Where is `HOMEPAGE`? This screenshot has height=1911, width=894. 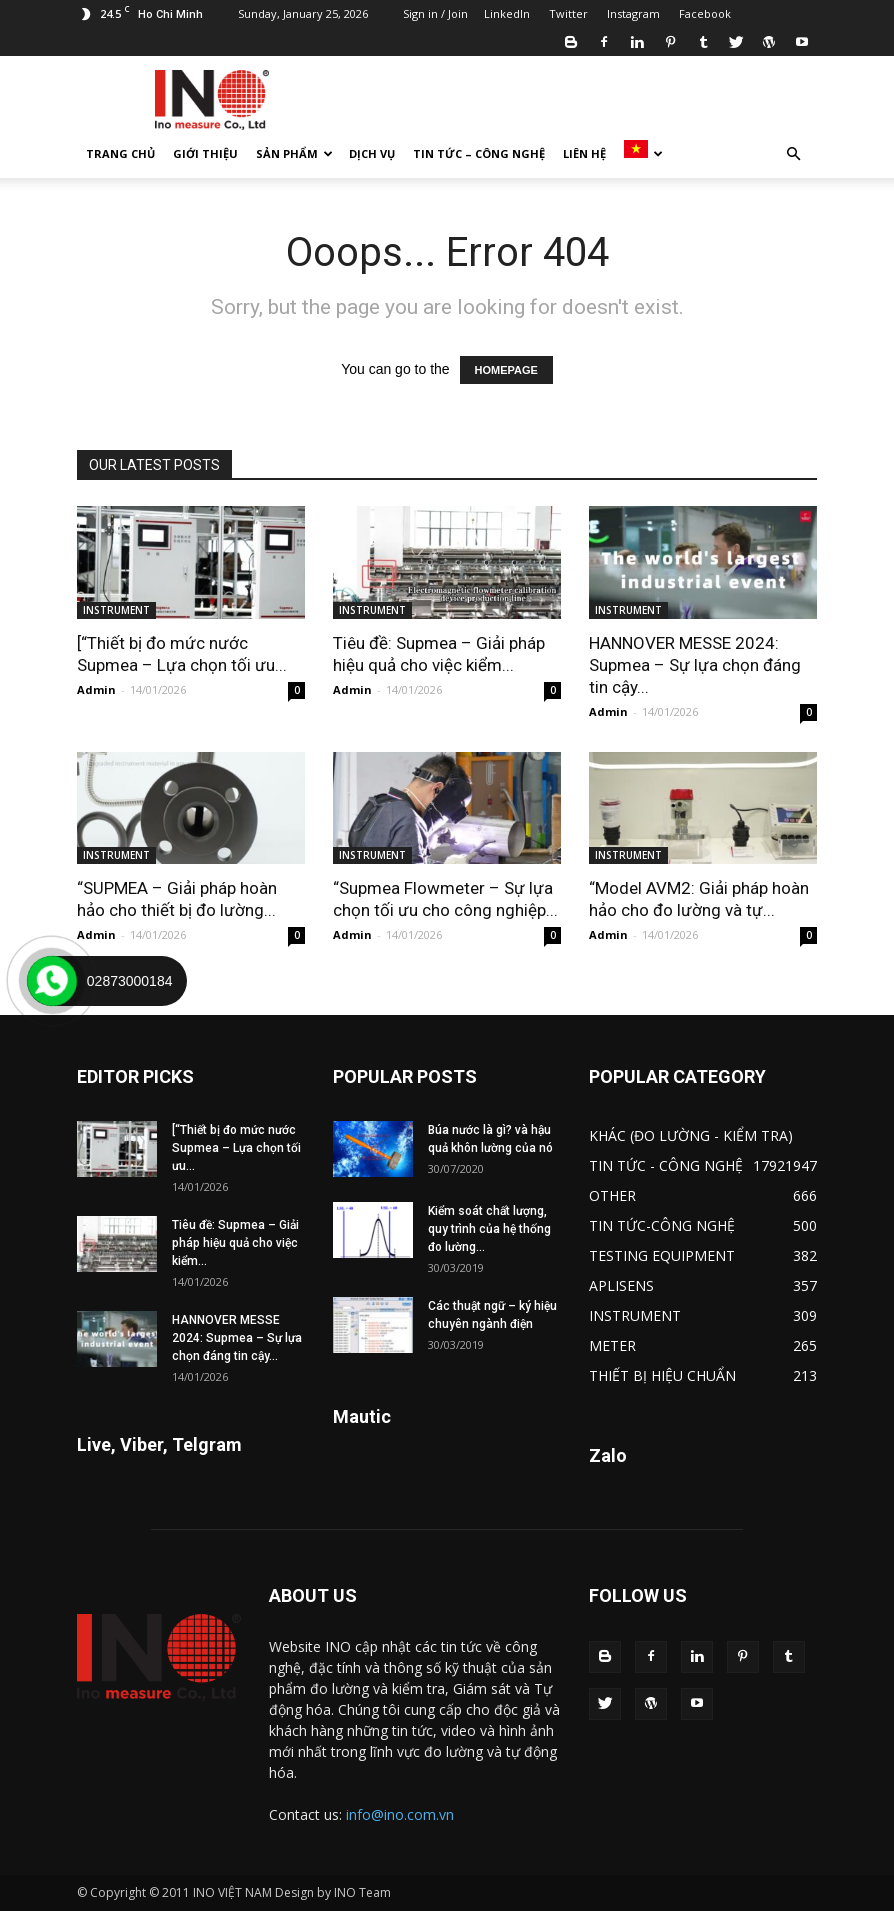 HOMEPAGE is located at coordinates (506, 370).